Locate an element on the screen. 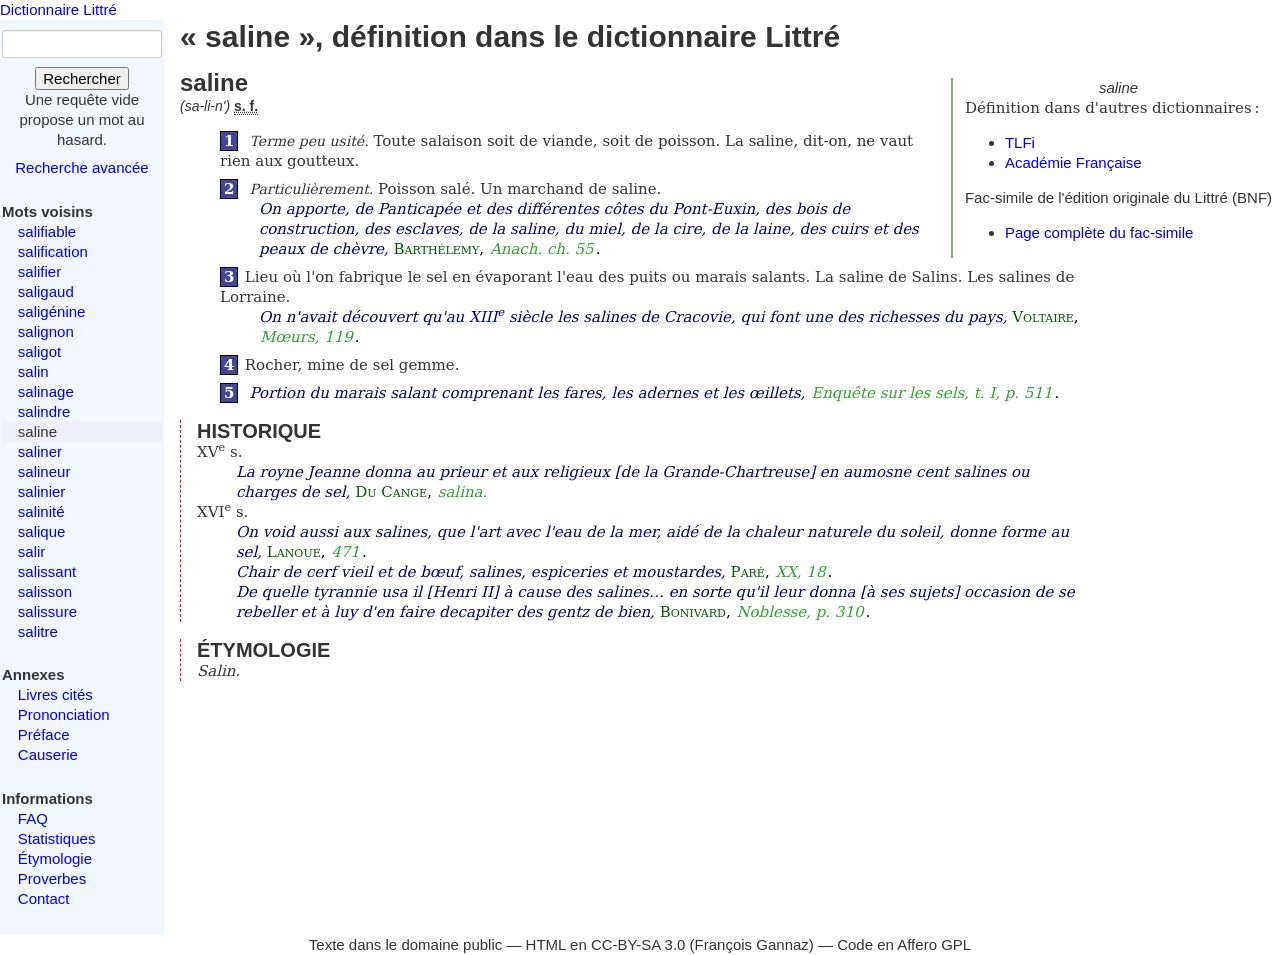 The height and width of the screenshot is (955, 1280). saligaud is located at coordinates (46, 291).